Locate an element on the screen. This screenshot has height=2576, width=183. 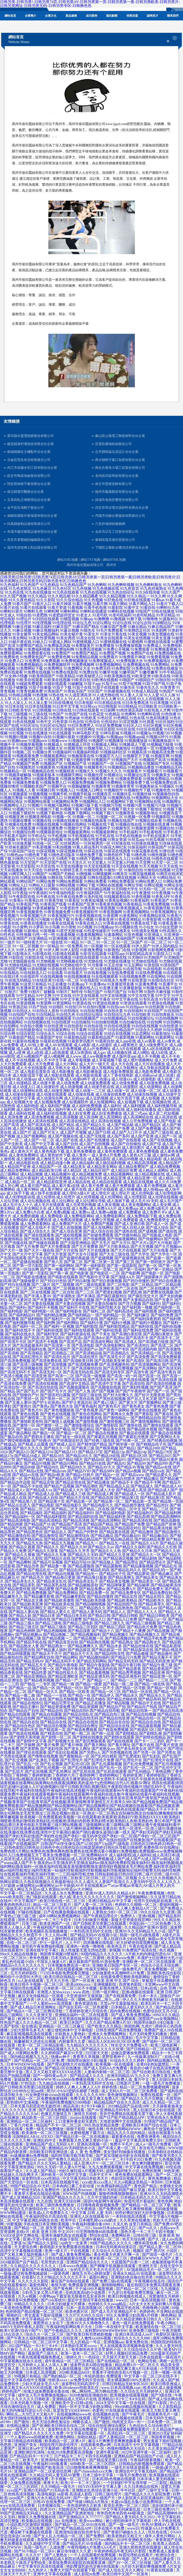
91视频区 is located at coordinates (166, 786).